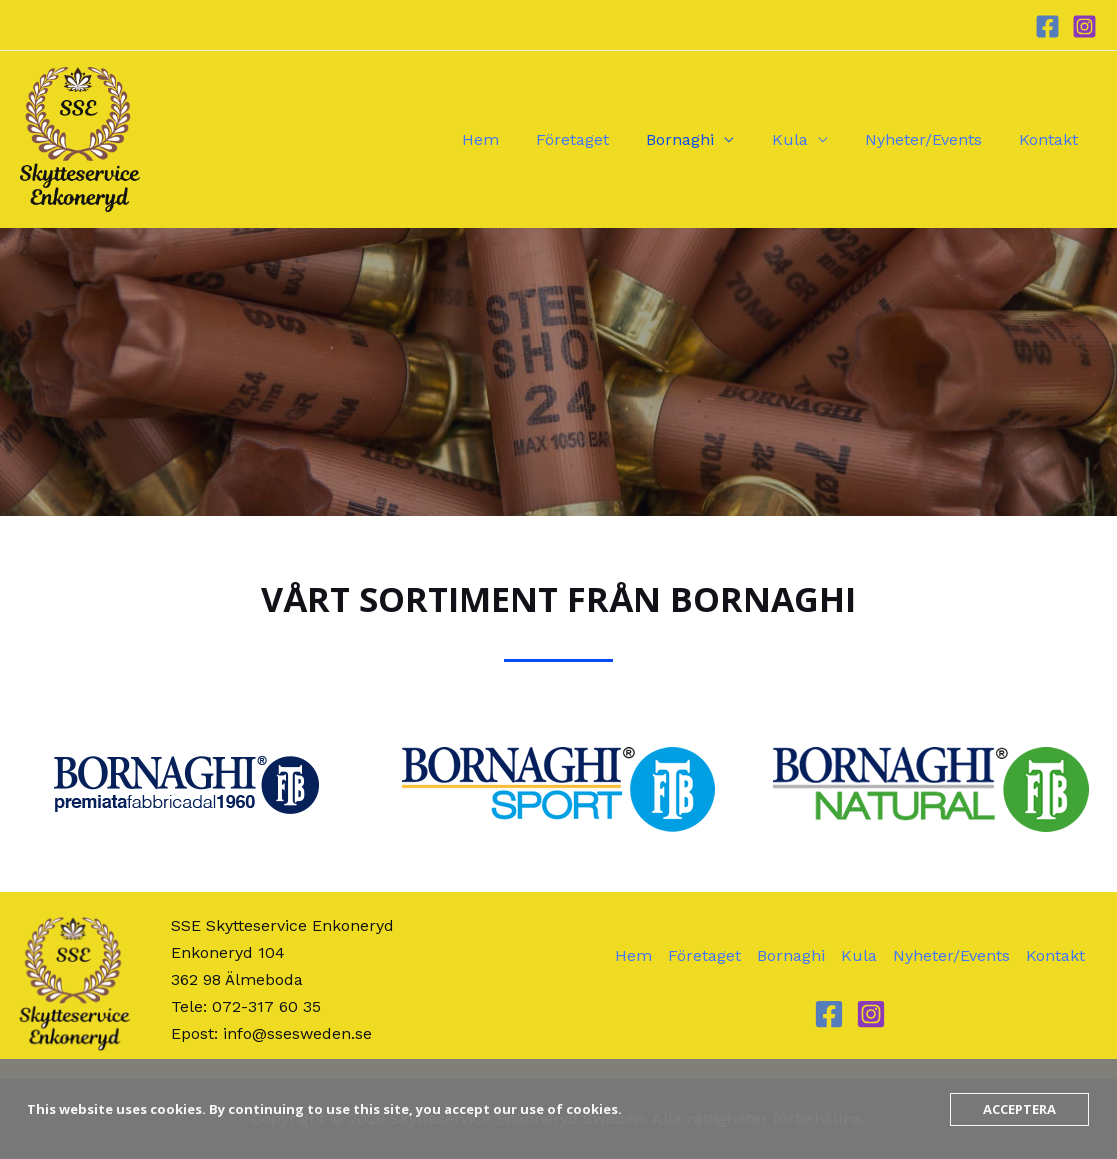  Describe the element at coordinates (1084, 26) in the screenshot. I see `[Instagram]` at that location.